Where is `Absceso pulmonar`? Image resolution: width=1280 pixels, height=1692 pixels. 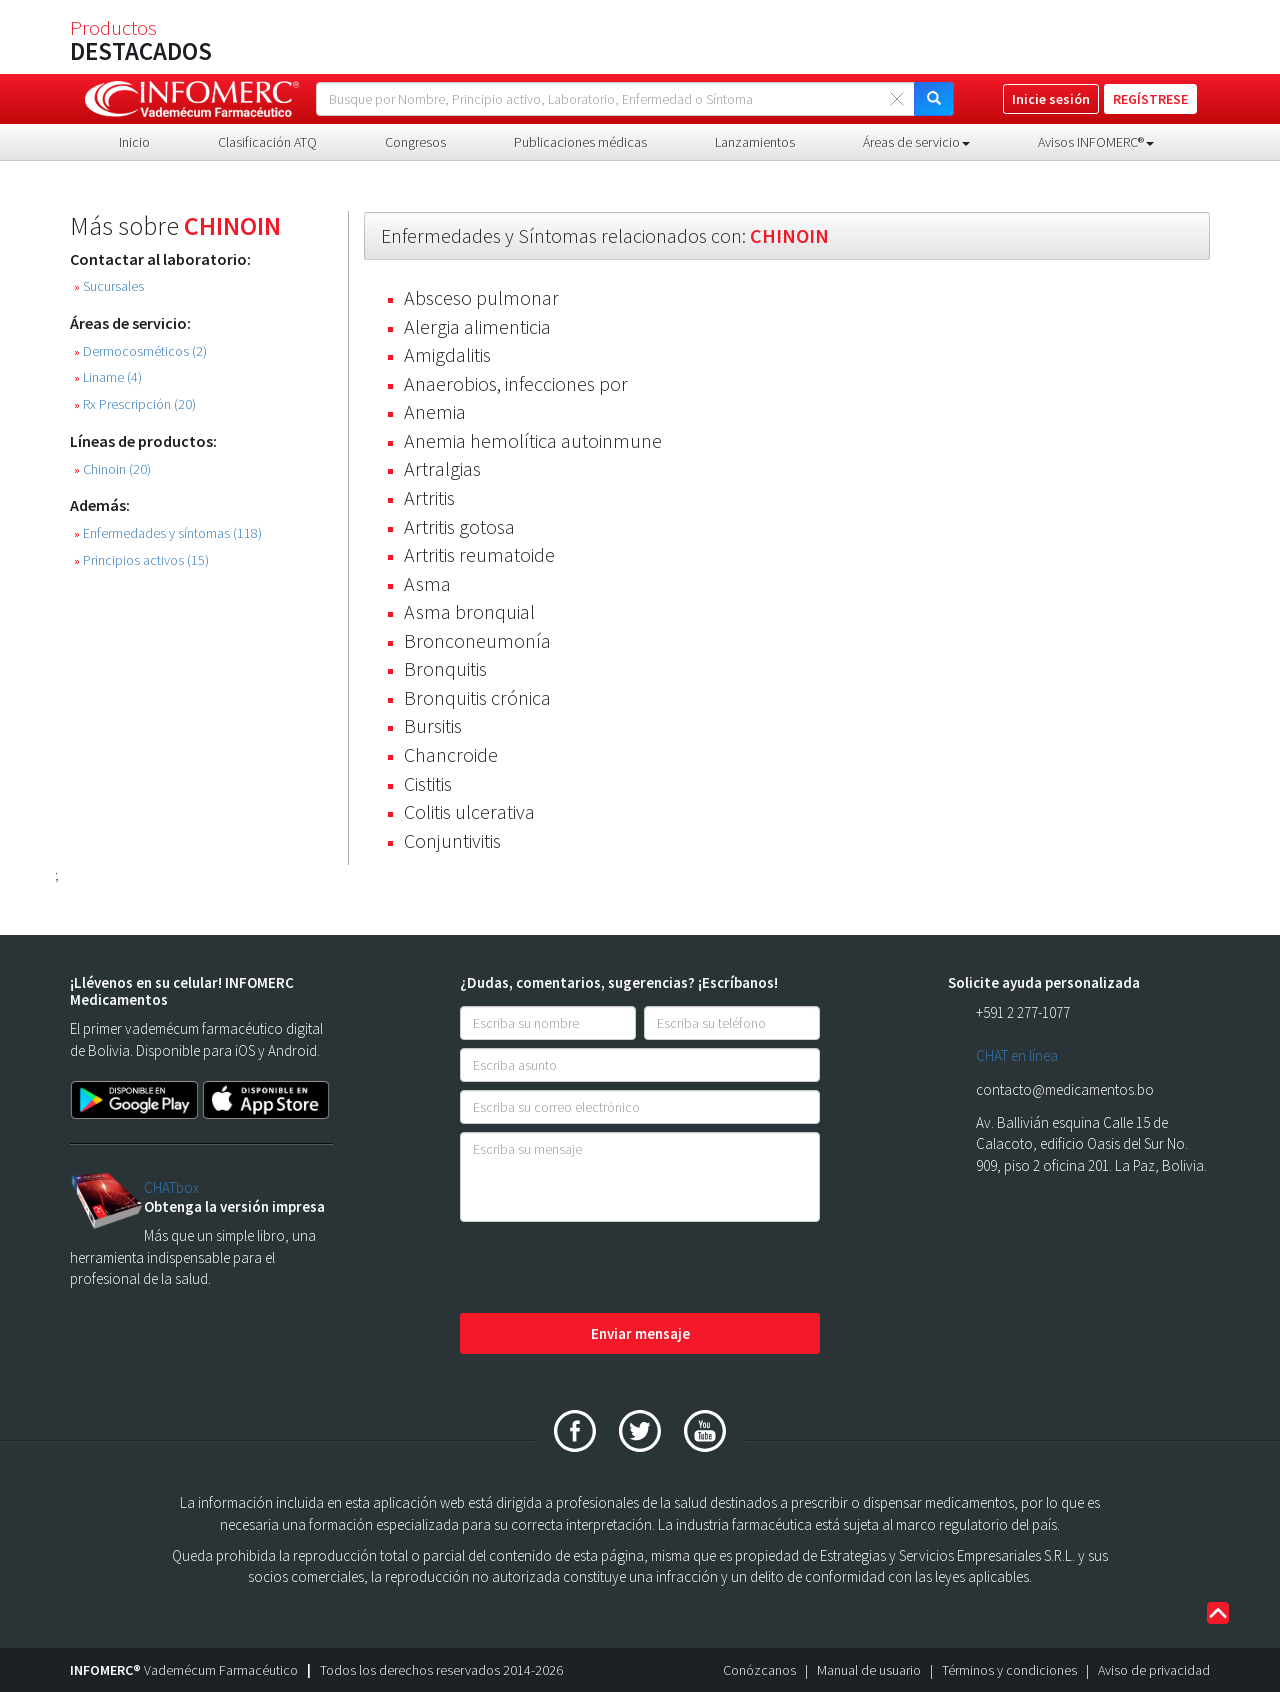 Absceso pulmonar is located at coordinates (481, 297).